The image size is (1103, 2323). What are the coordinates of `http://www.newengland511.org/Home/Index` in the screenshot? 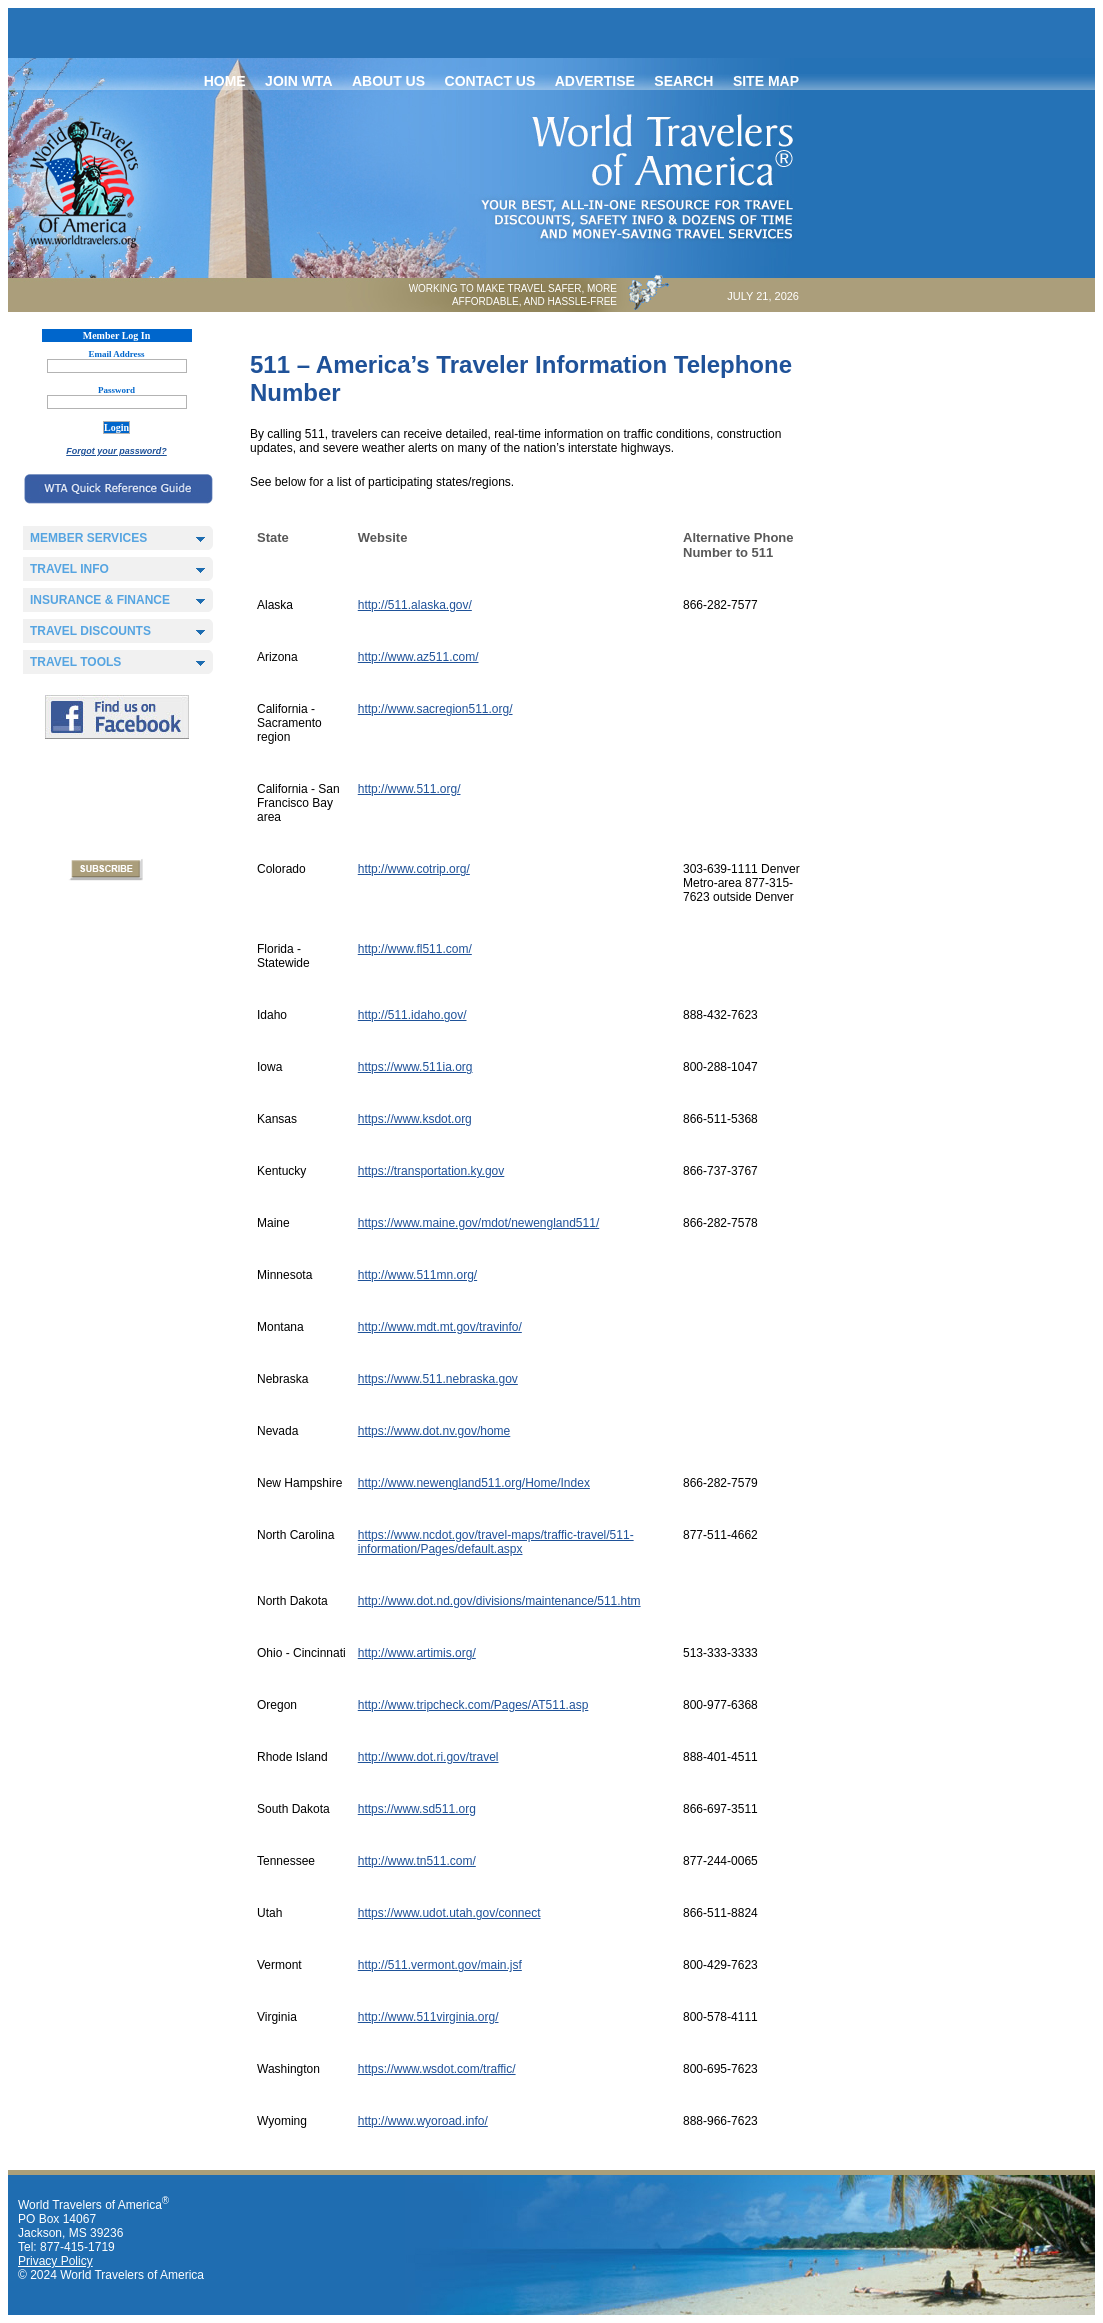 It's located at (474, 1483).